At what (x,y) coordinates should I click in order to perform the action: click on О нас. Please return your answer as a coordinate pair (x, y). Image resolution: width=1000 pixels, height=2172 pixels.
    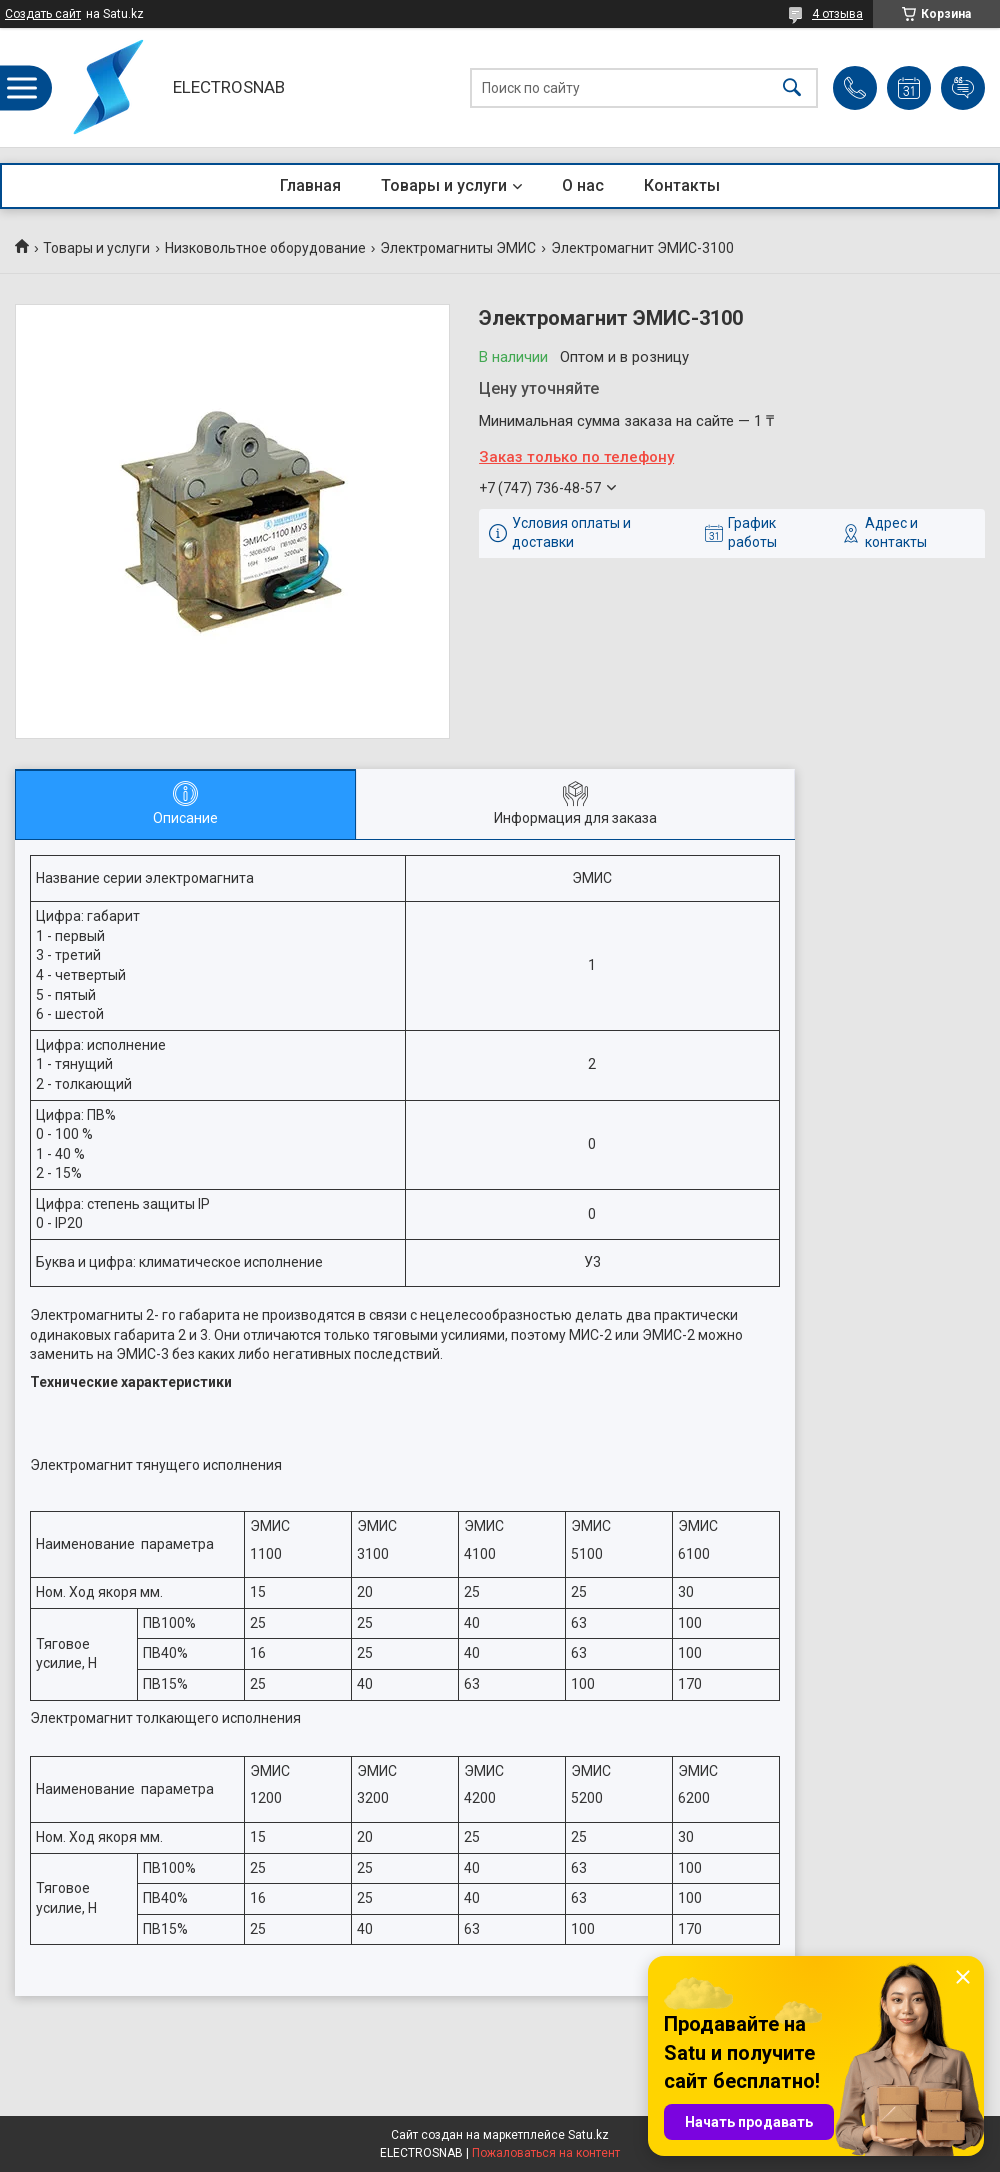
    Looking at the image, I should click on (583, 185).